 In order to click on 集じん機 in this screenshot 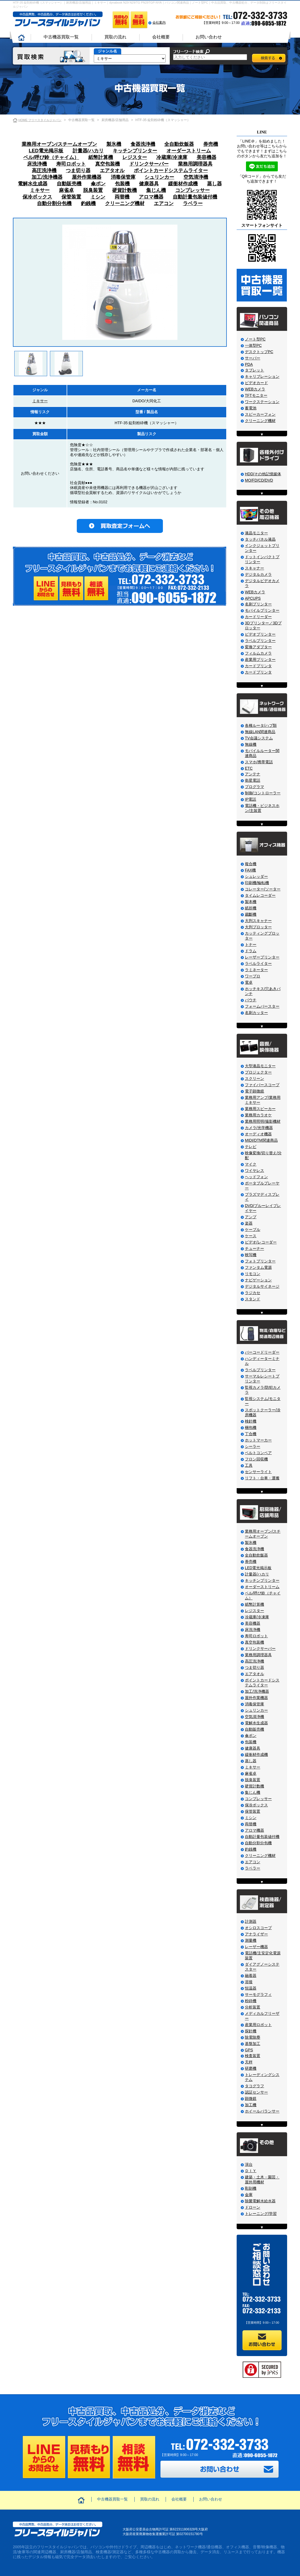, I will do `click(156, 190)`.